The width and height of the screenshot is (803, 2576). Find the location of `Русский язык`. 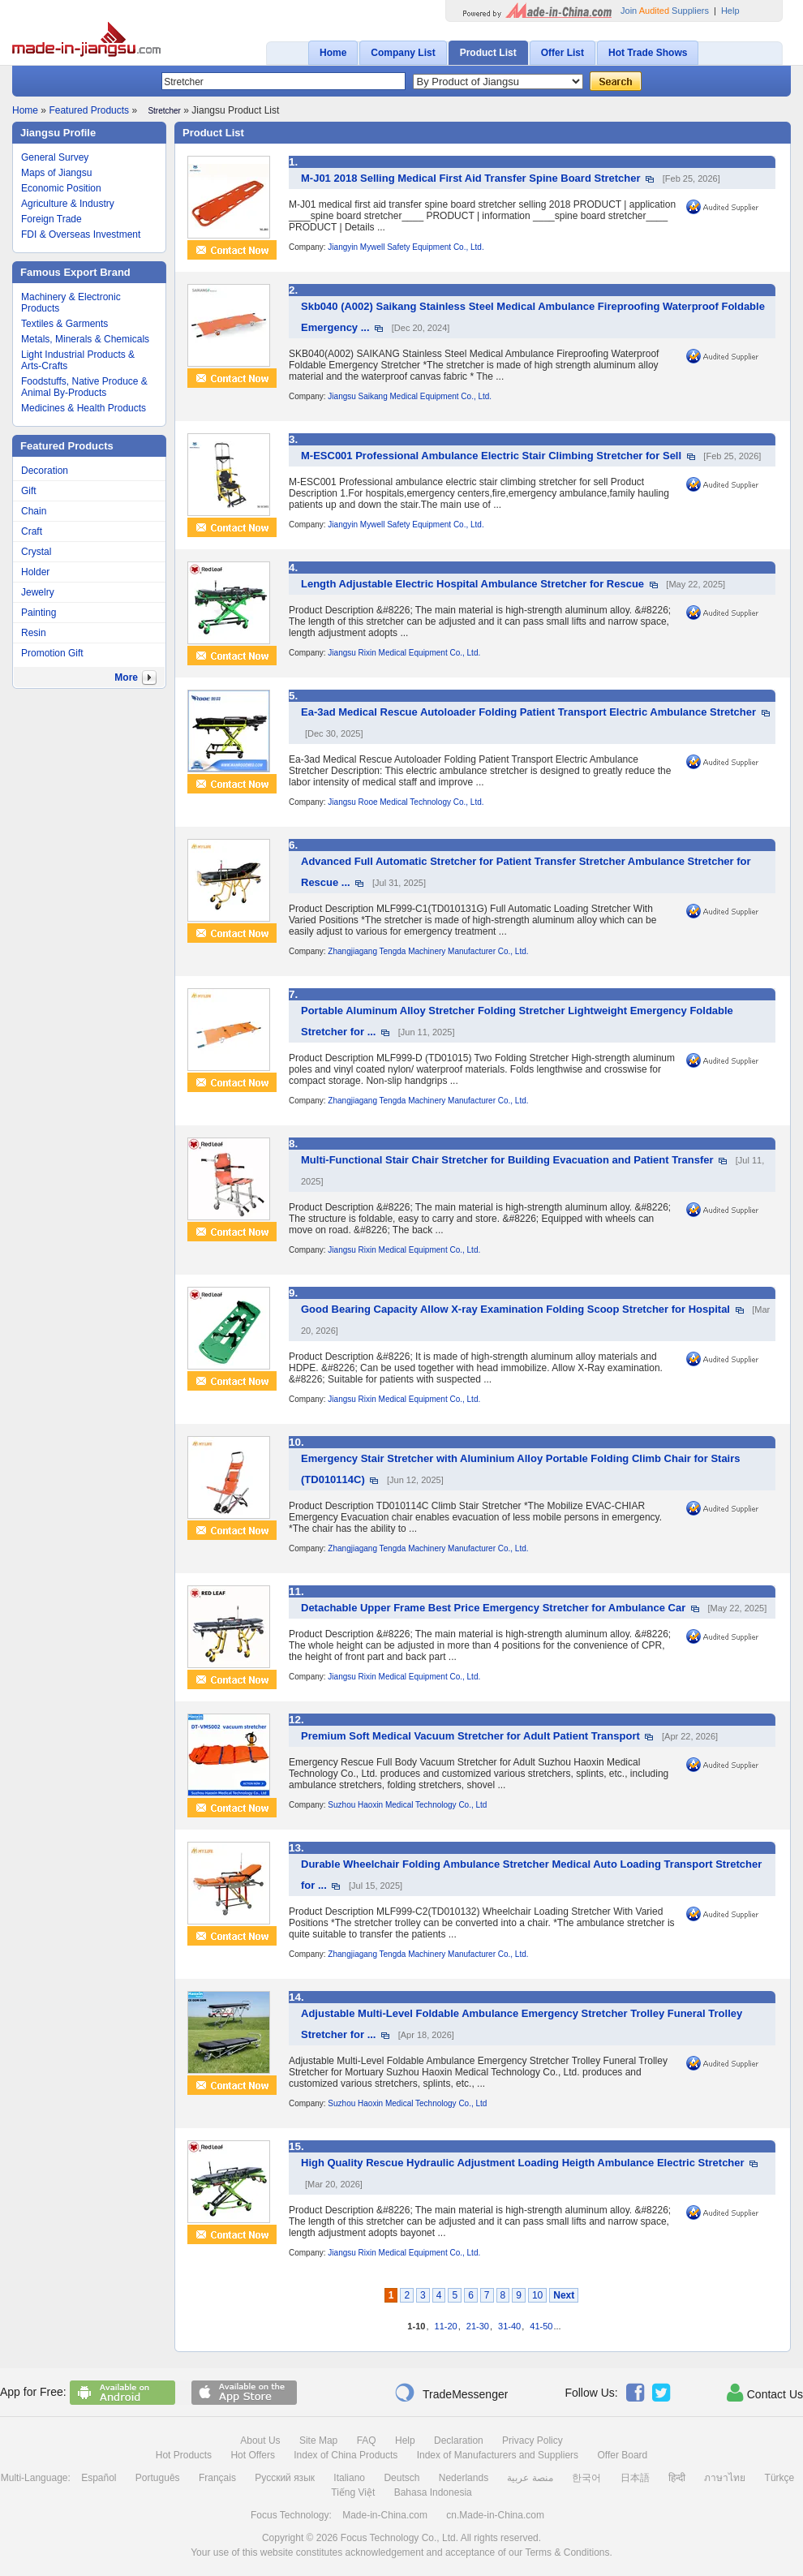

Русский язык is located at coordinates (285, 2478).